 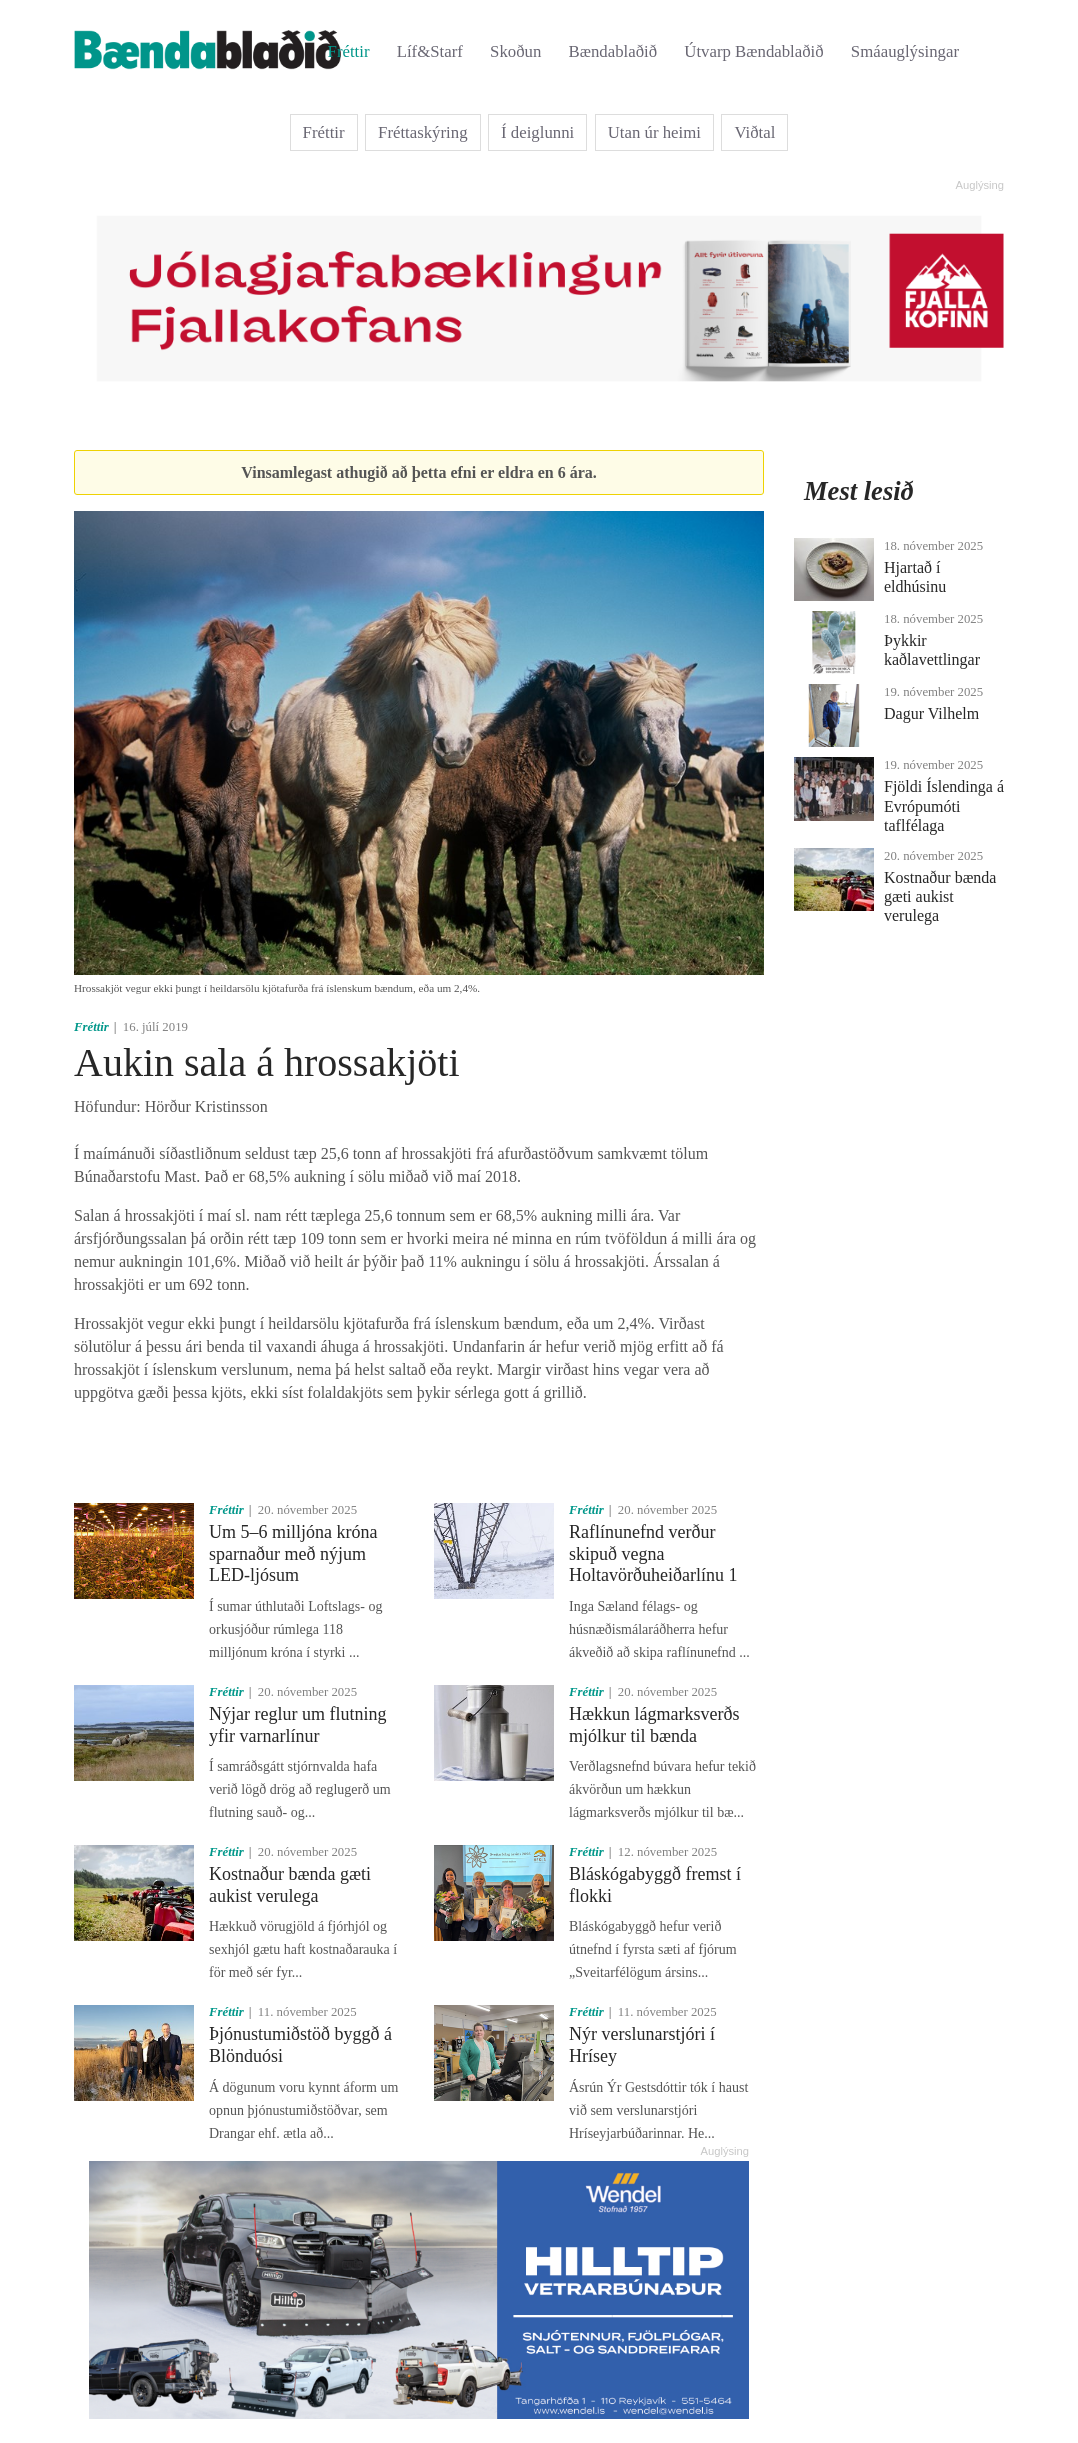 What do you see at coordinates (613, 51) in the screenshot?
I see `Bændablaðið` at bounding box center [613, 51].